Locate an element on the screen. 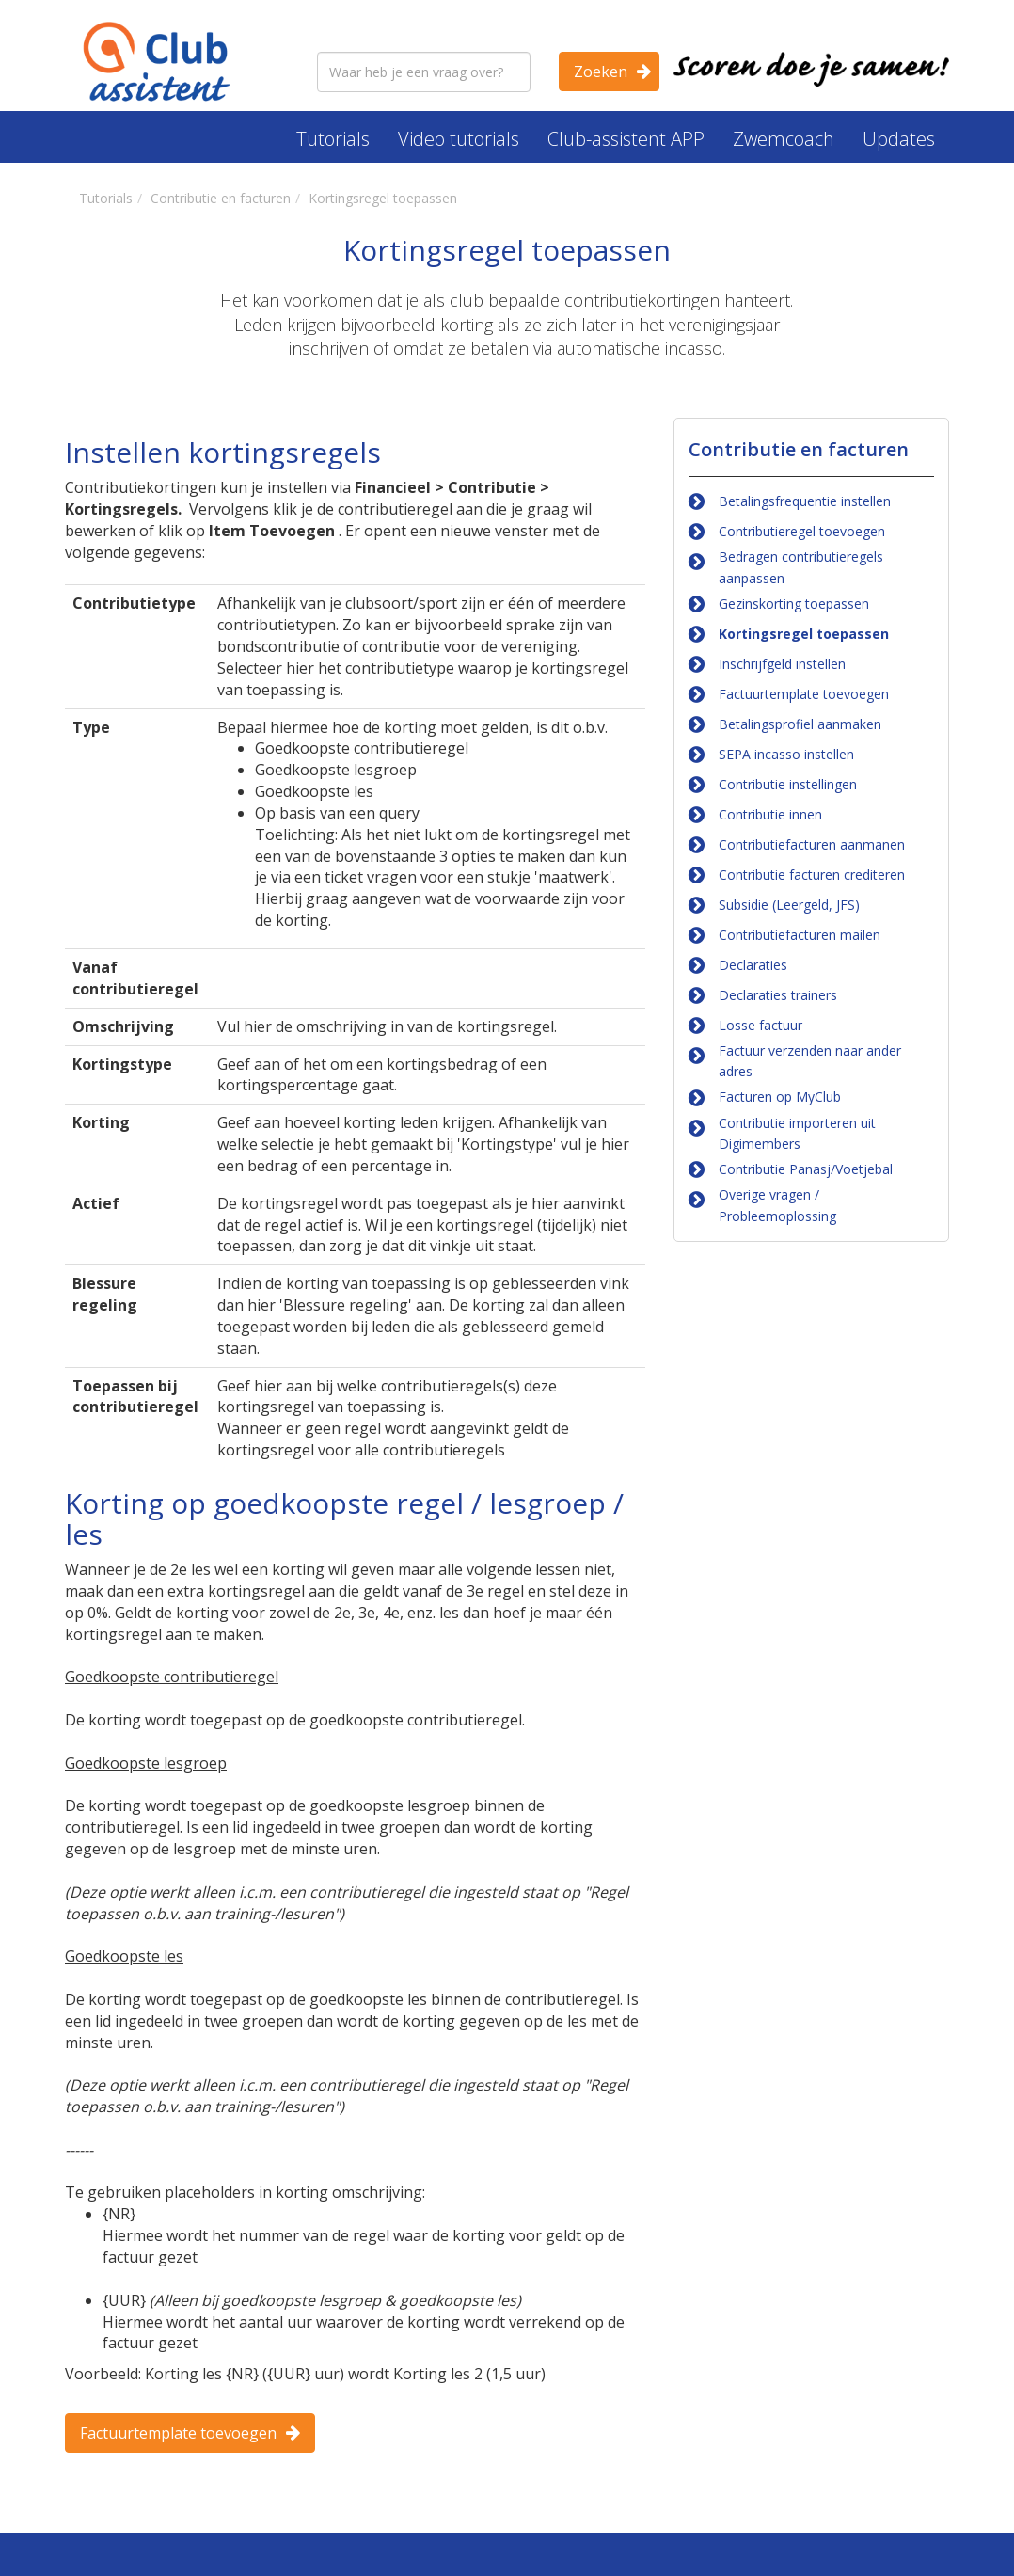 The width and height of the screenshot is (1014, 2576). Declaraties is located at coordinates (753, 965).